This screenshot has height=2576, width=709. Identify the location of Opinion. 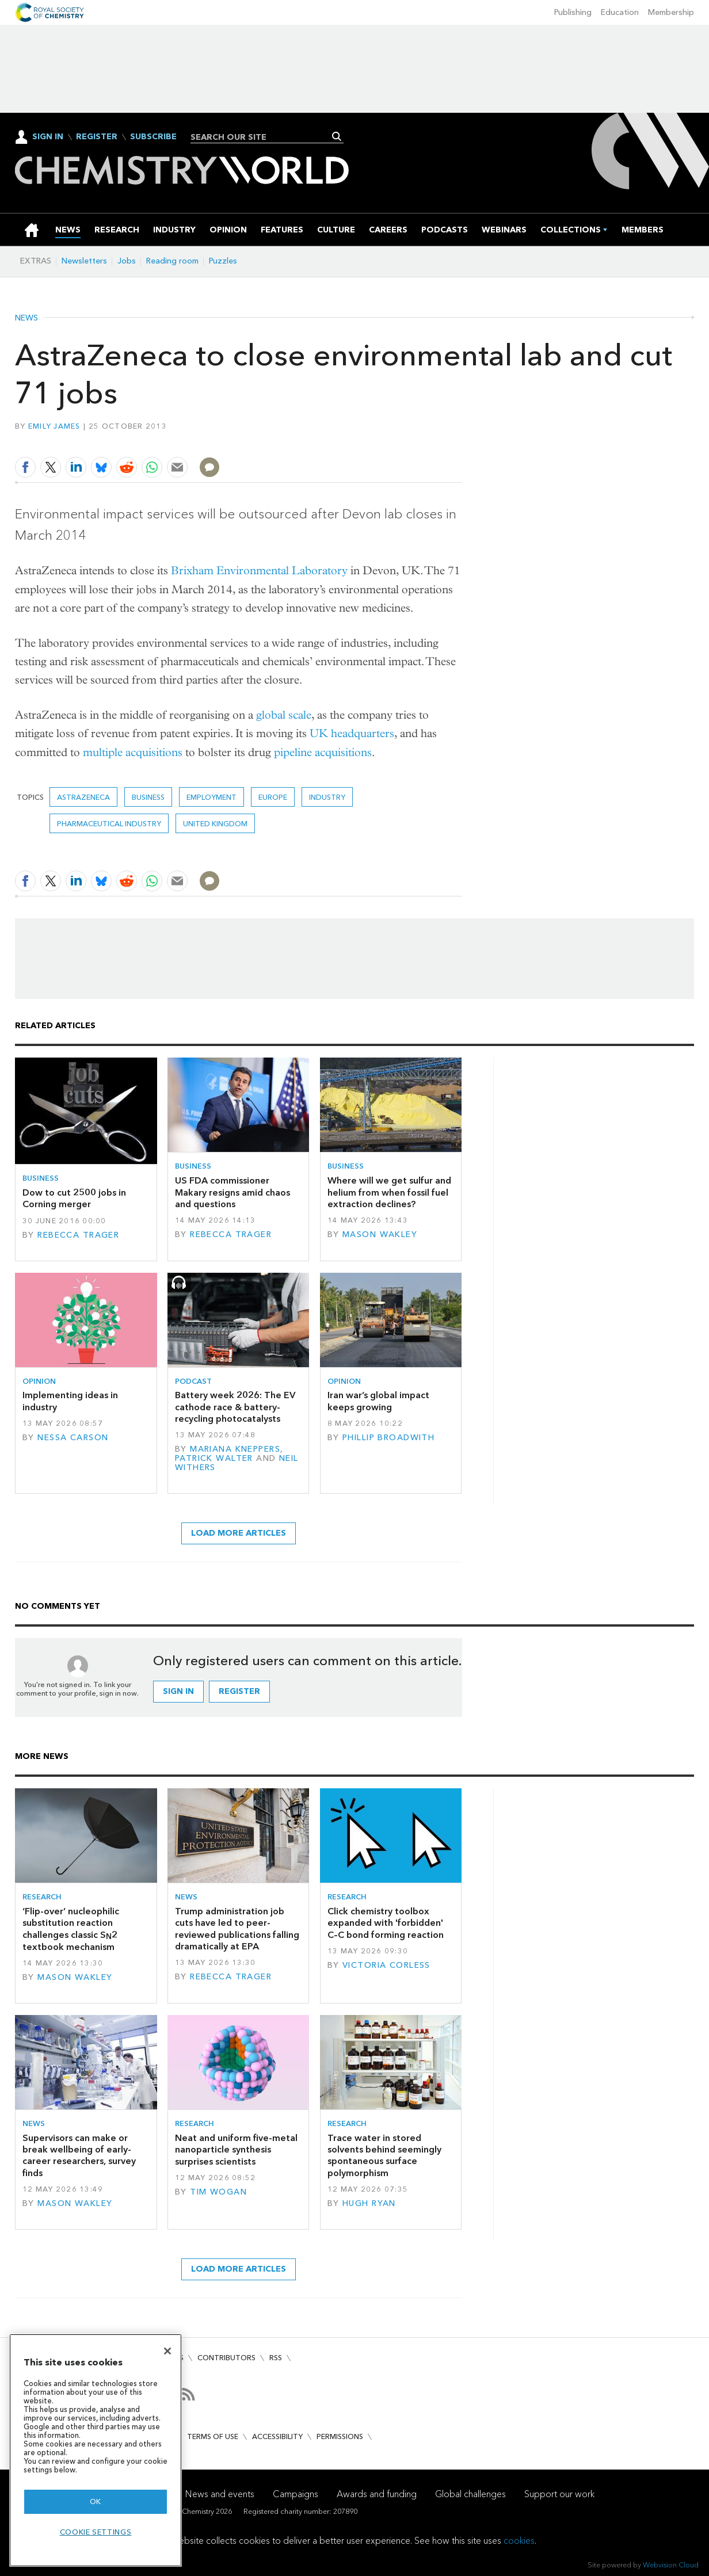
(39, 1381).